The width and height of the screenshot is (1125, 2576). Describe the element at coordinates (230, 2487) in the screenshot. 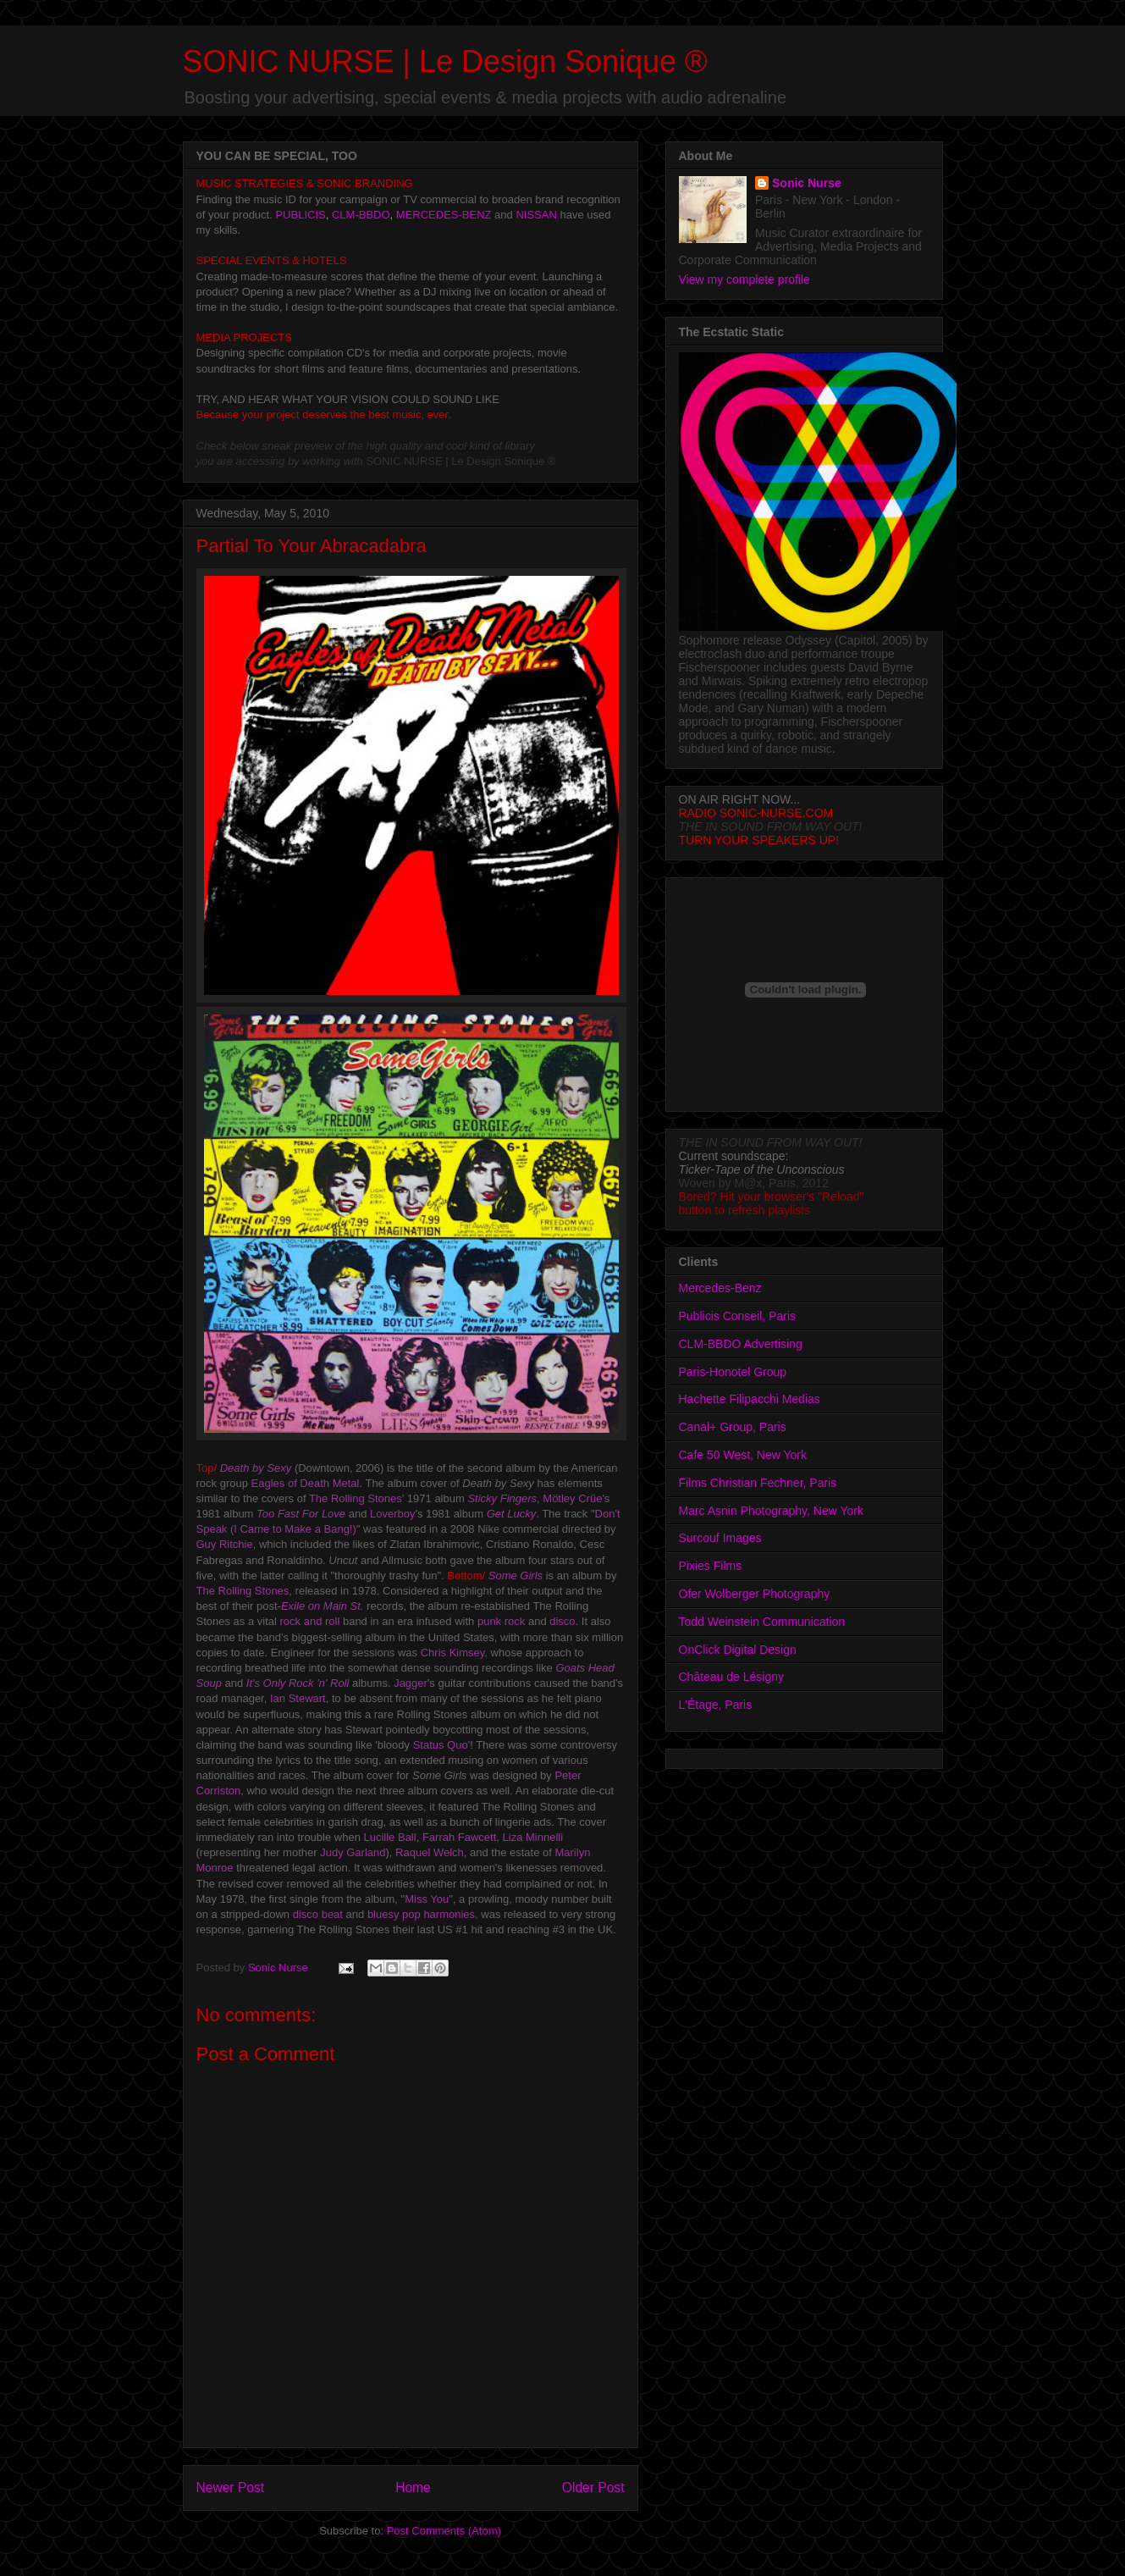

I see `Newer Post` at that location.